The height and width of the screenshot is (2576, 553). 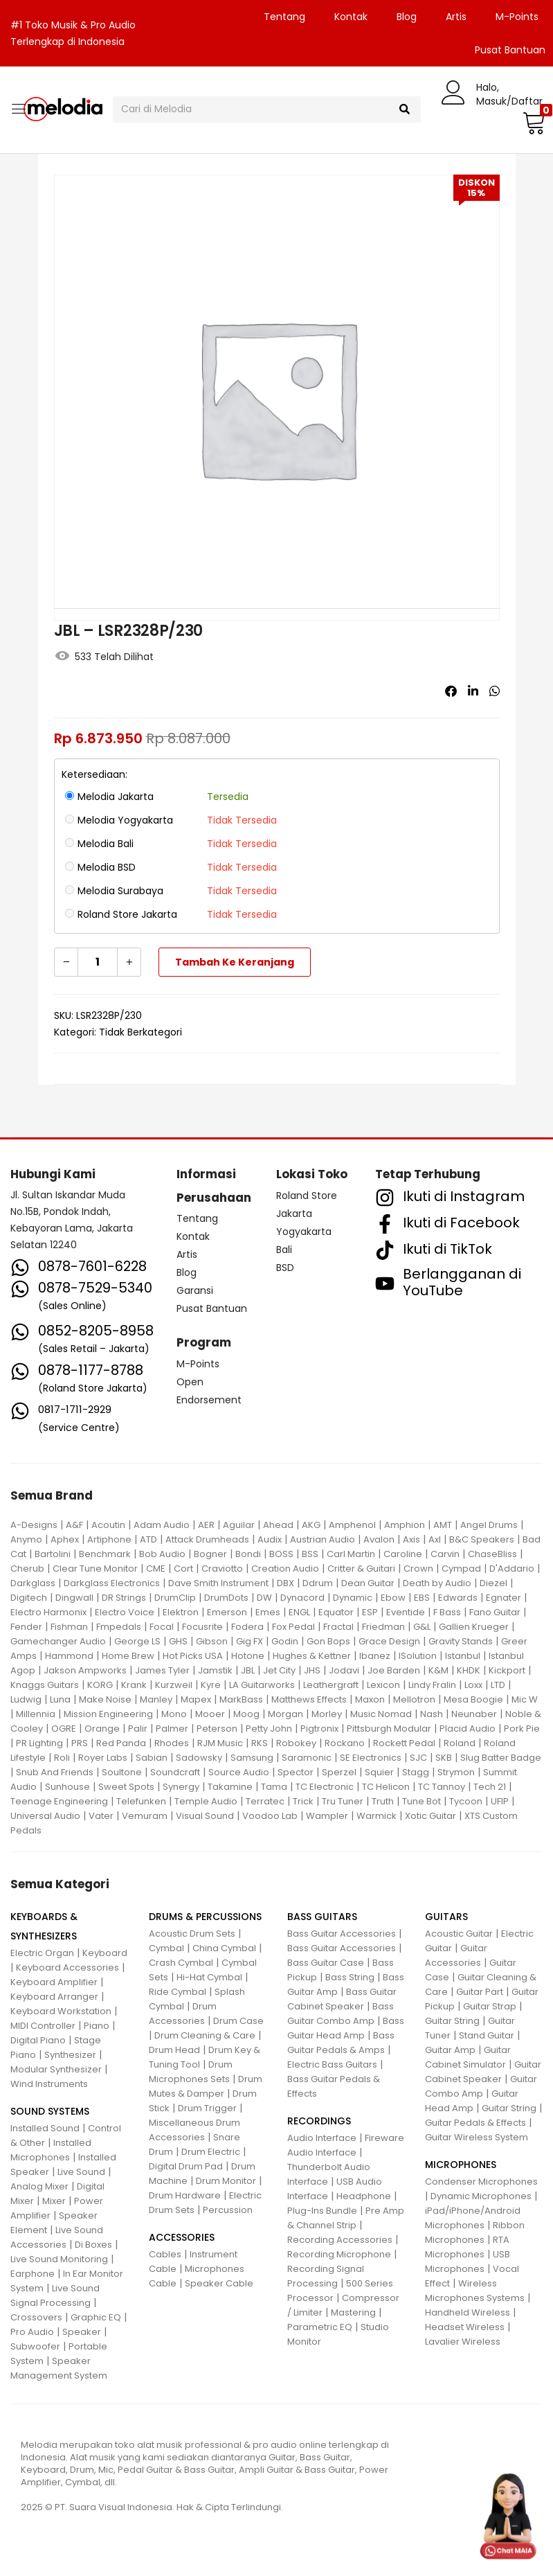 What do you see at coordinates (278, 1524) in the screenshot?
I see `Ahead` at bounding box center [278, 1524].